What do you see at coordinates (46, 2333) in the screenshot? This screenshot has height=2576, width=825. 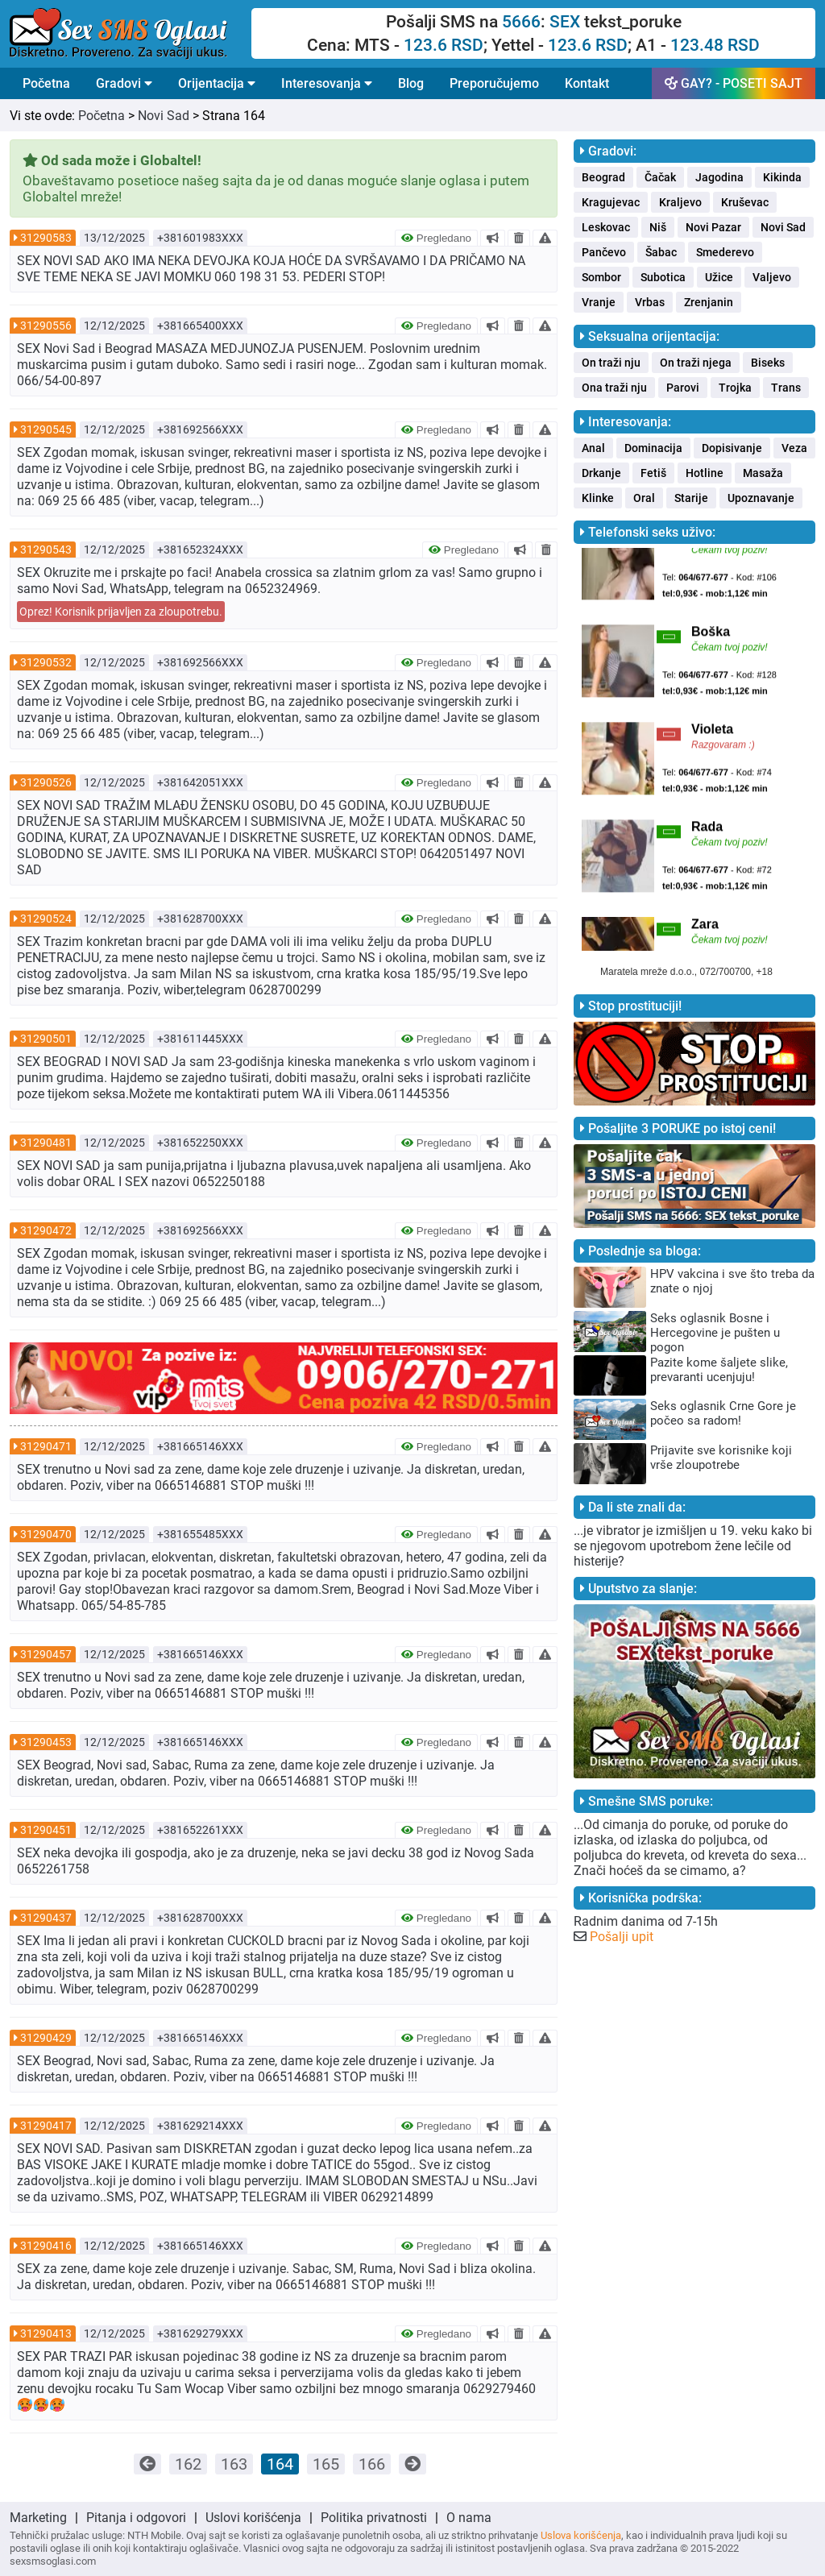 I see `31290413` at bounding box center [46, 2333].